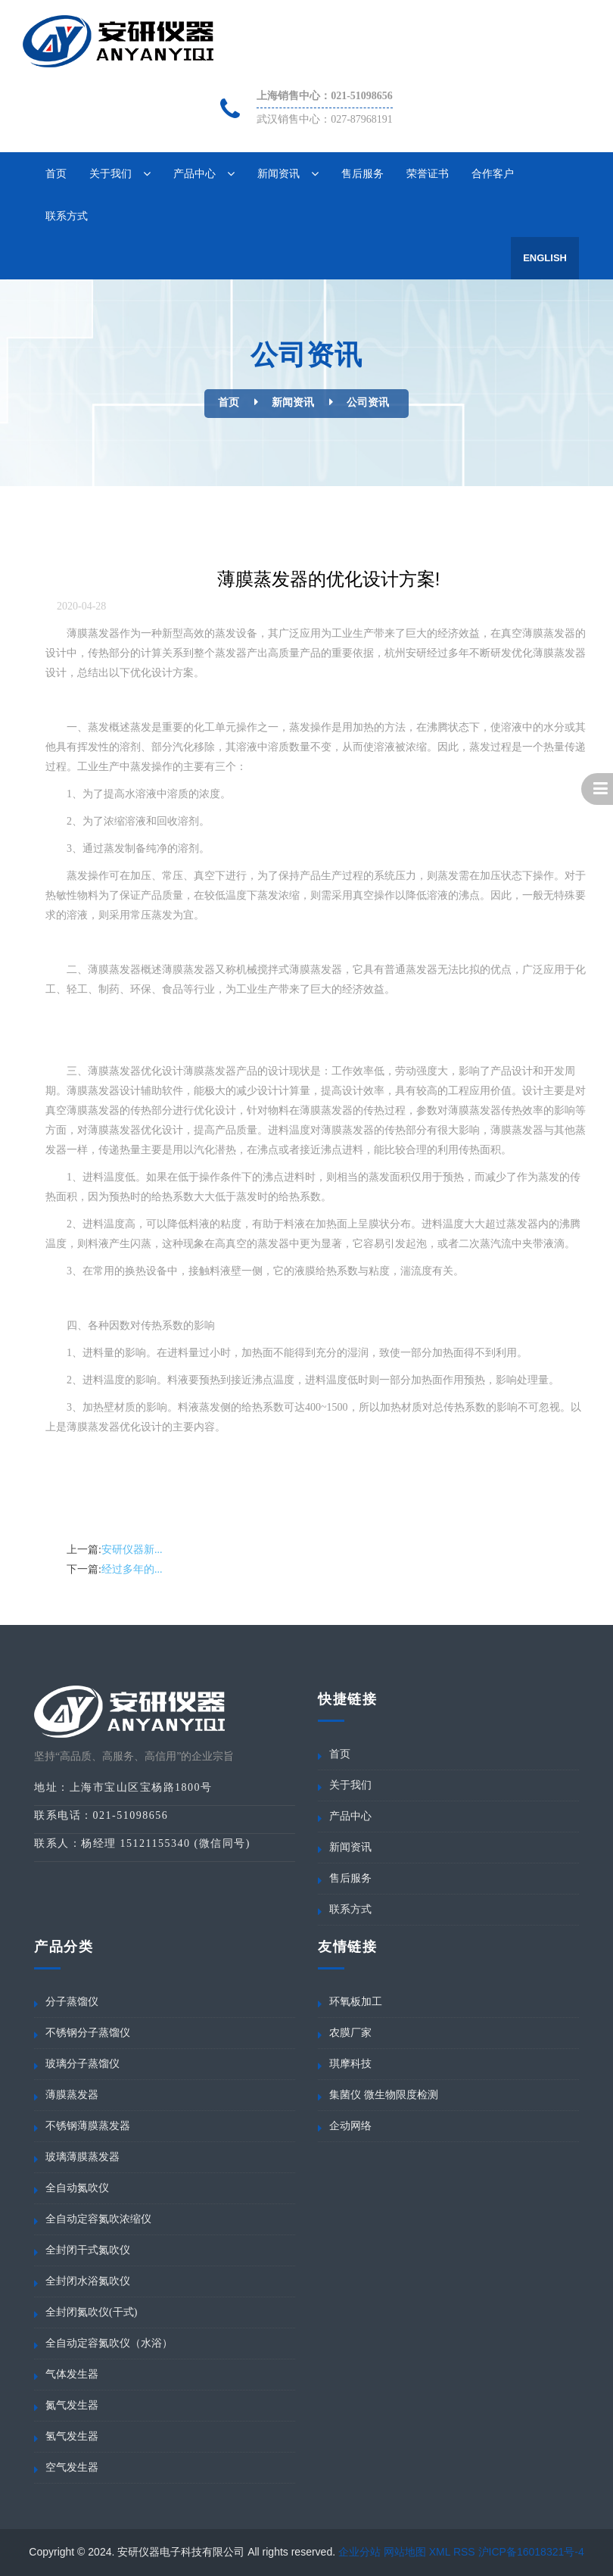  Describe the element at coordinates (350, 2063) in the screenshot. I see `琪摩科技` at that location.